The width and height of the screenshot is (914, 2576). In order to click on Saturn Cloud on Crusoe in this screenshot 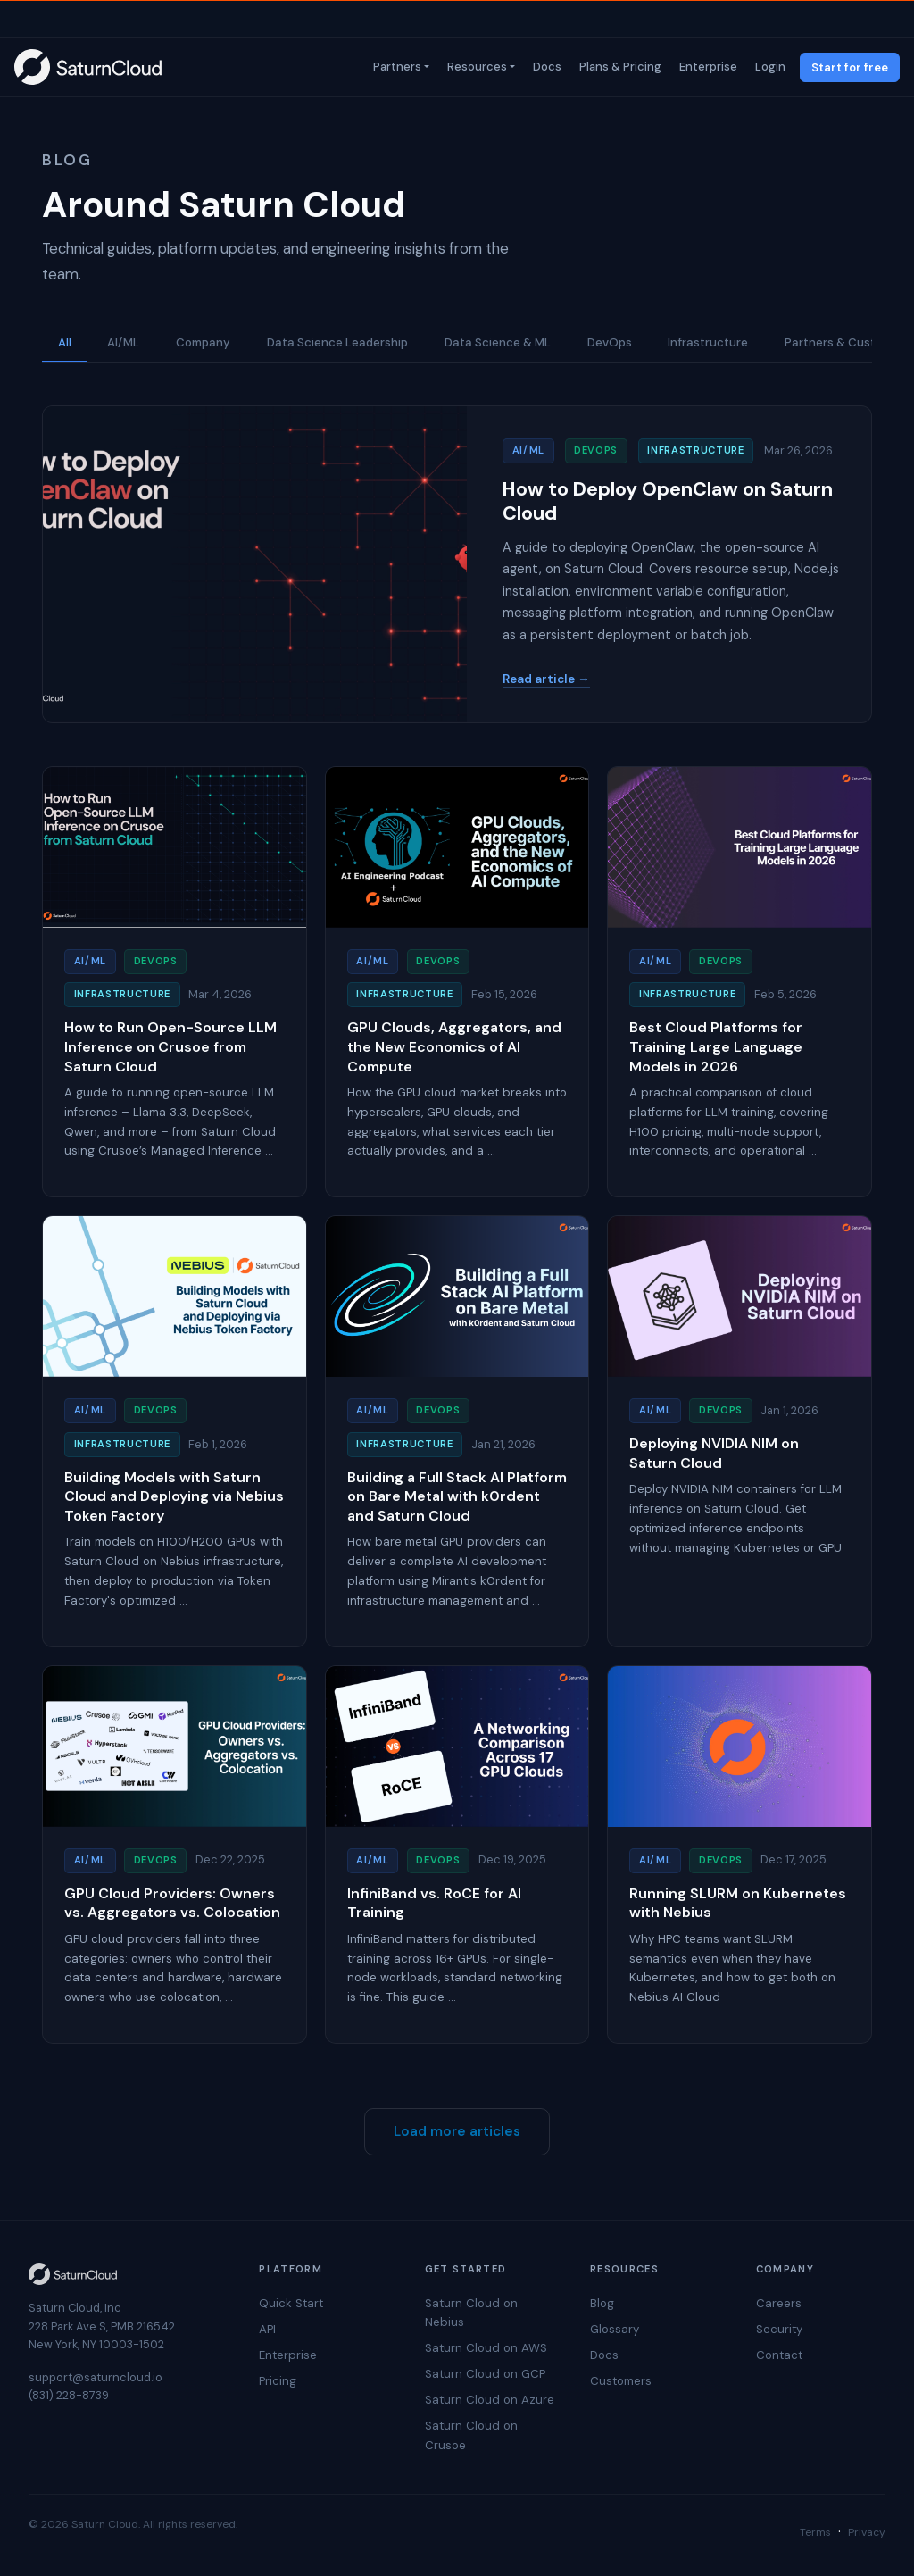, I will do `click(471, 2435)`.